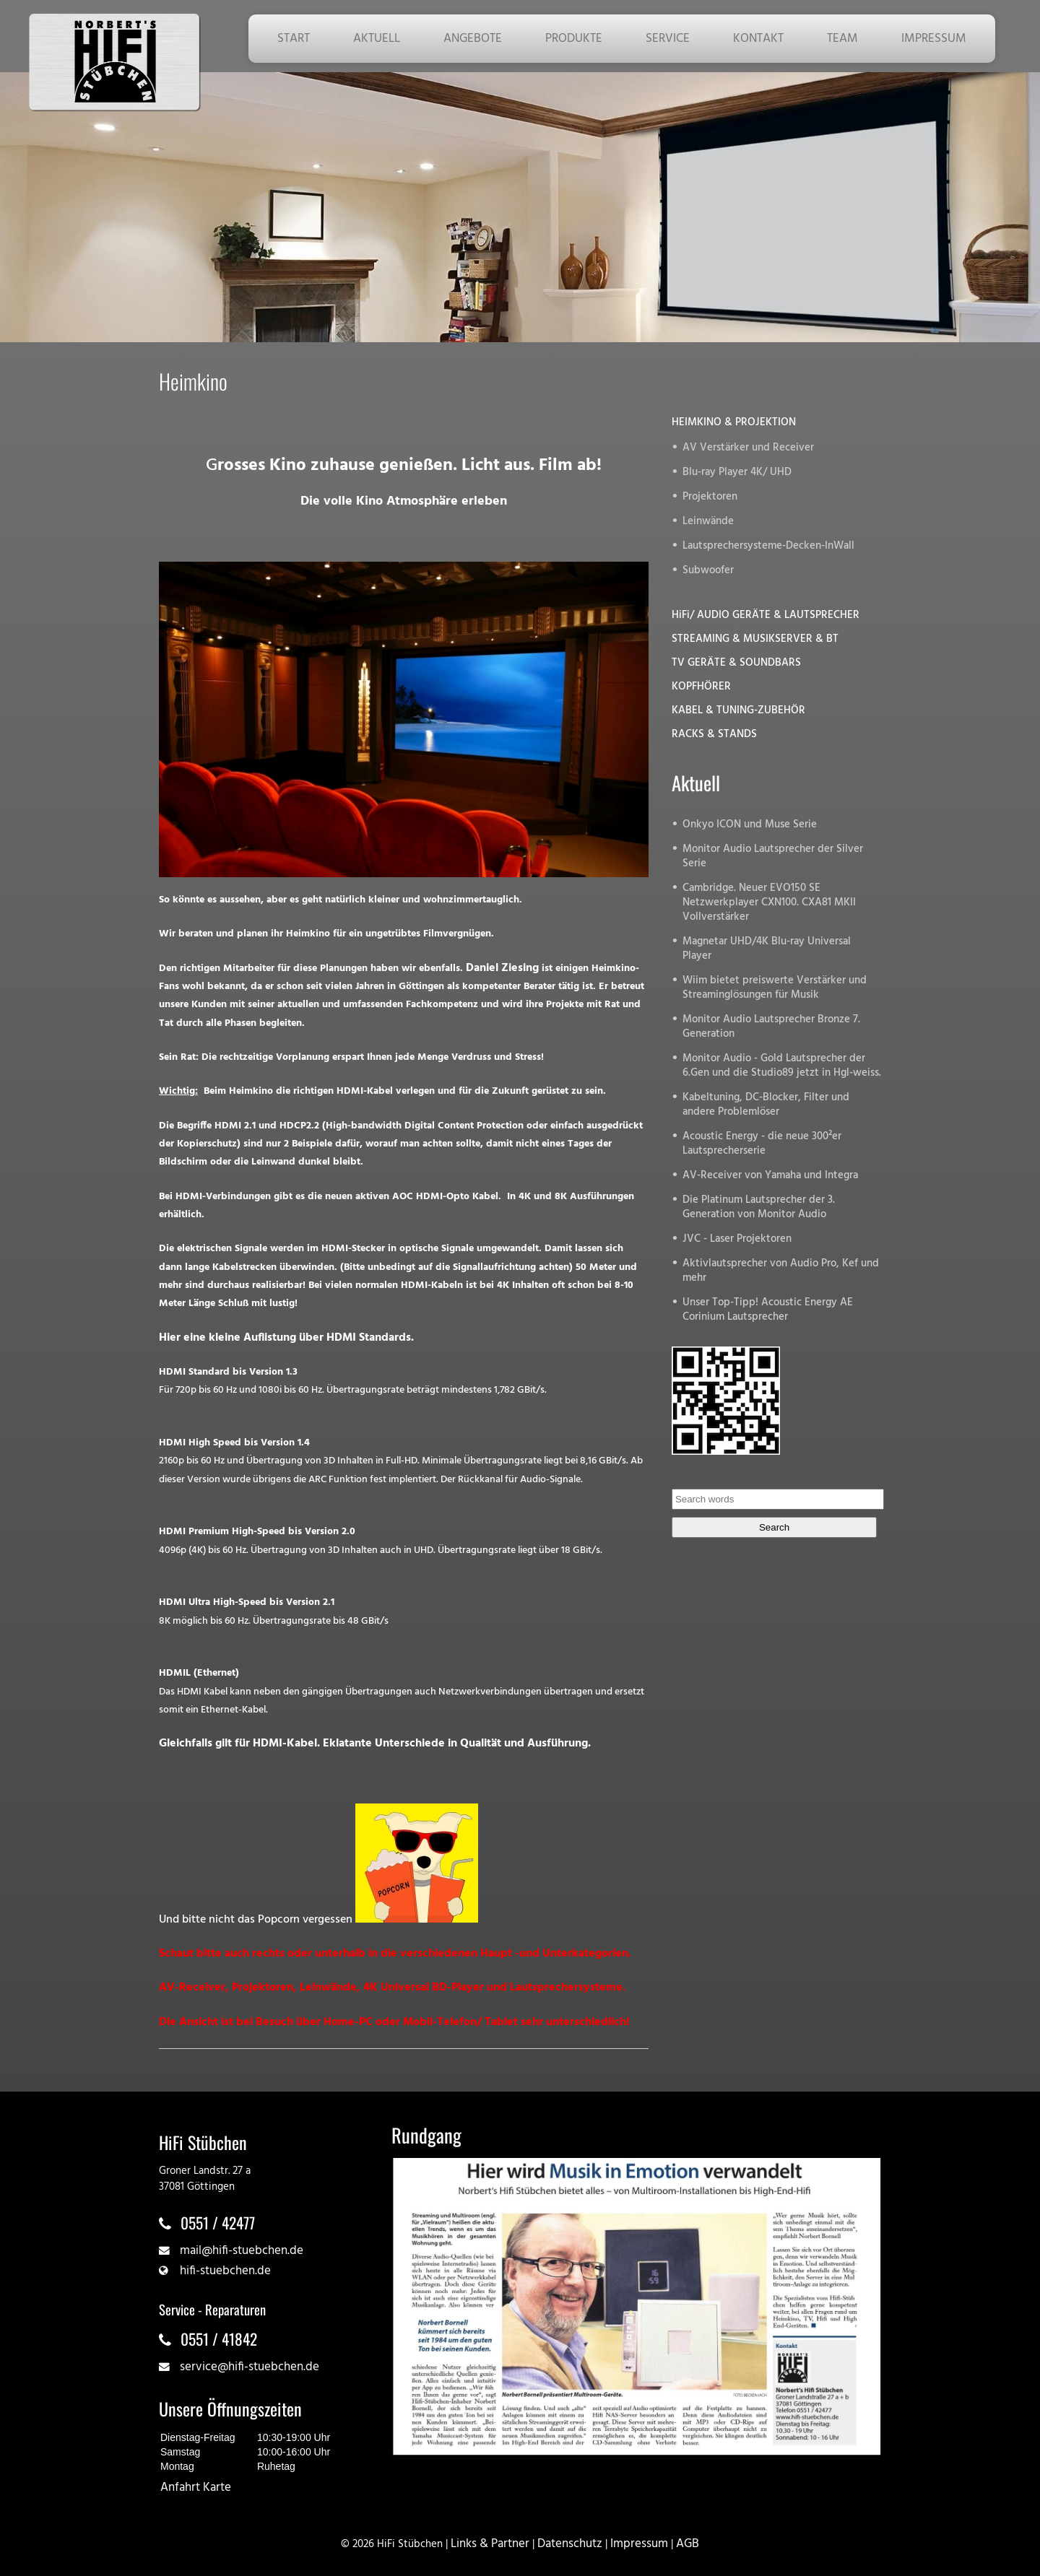  What do you see at coordinates (758, 38) in the screenshot?
I see `KONTAKT` at bounding box center [758, 38].